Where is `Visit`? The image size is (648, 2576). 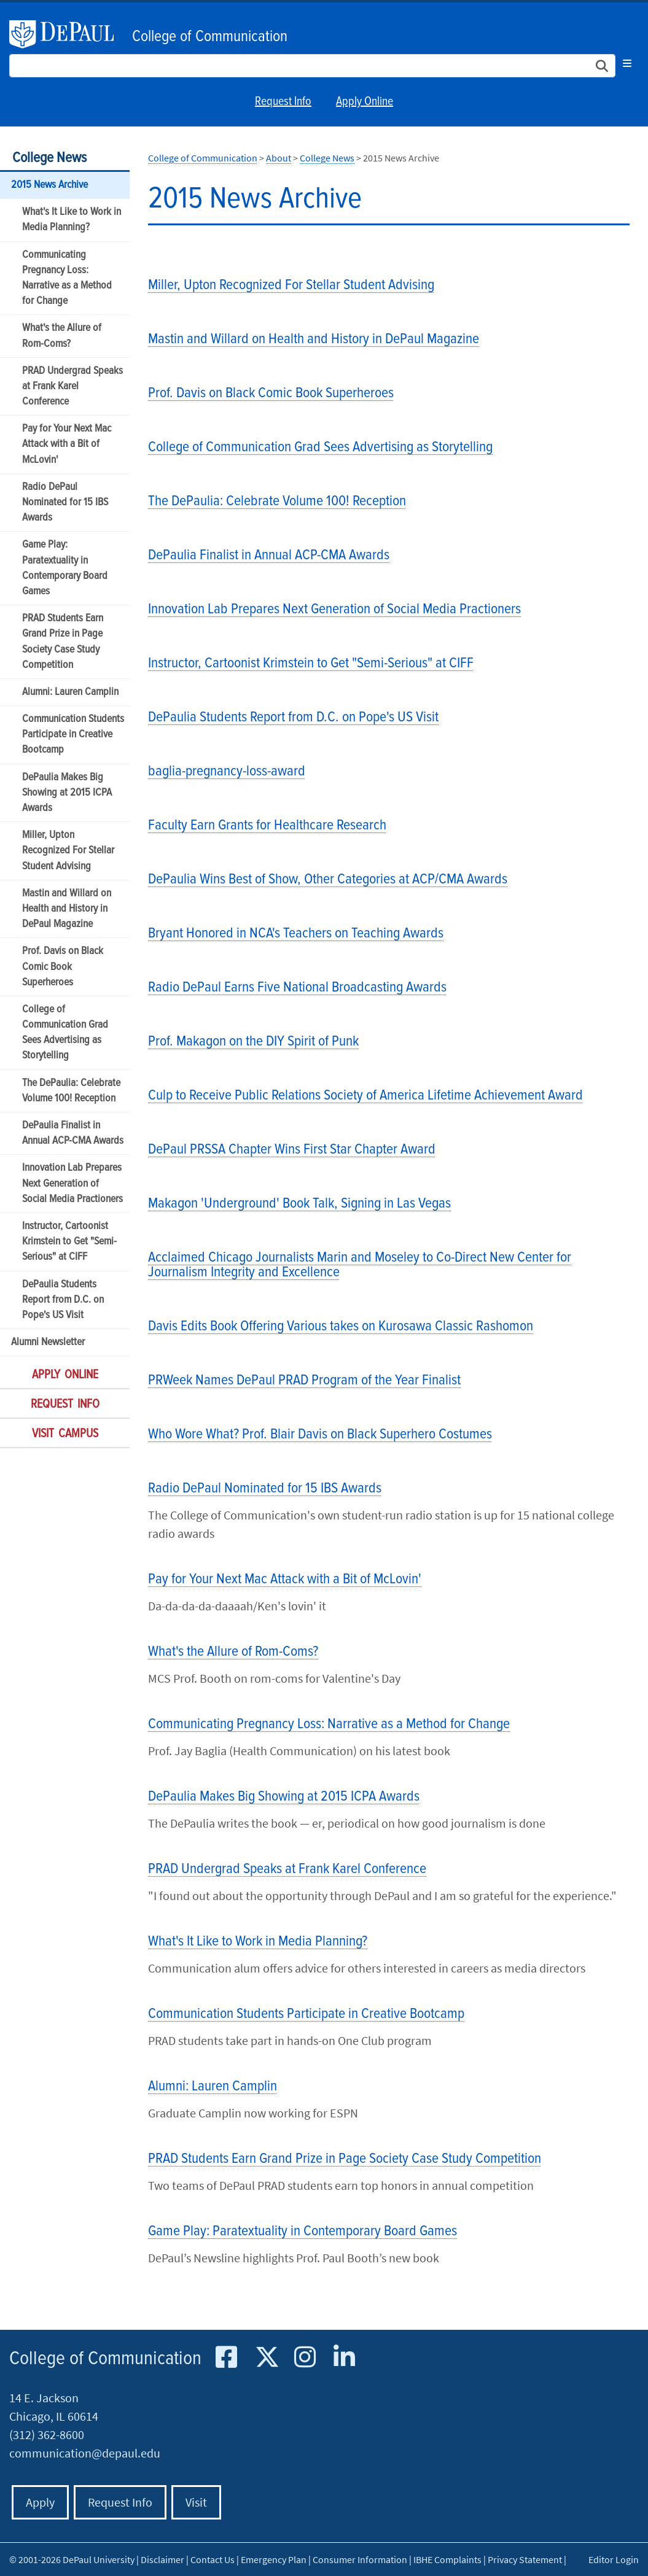
Visit is located at coordinates (196, 2502).